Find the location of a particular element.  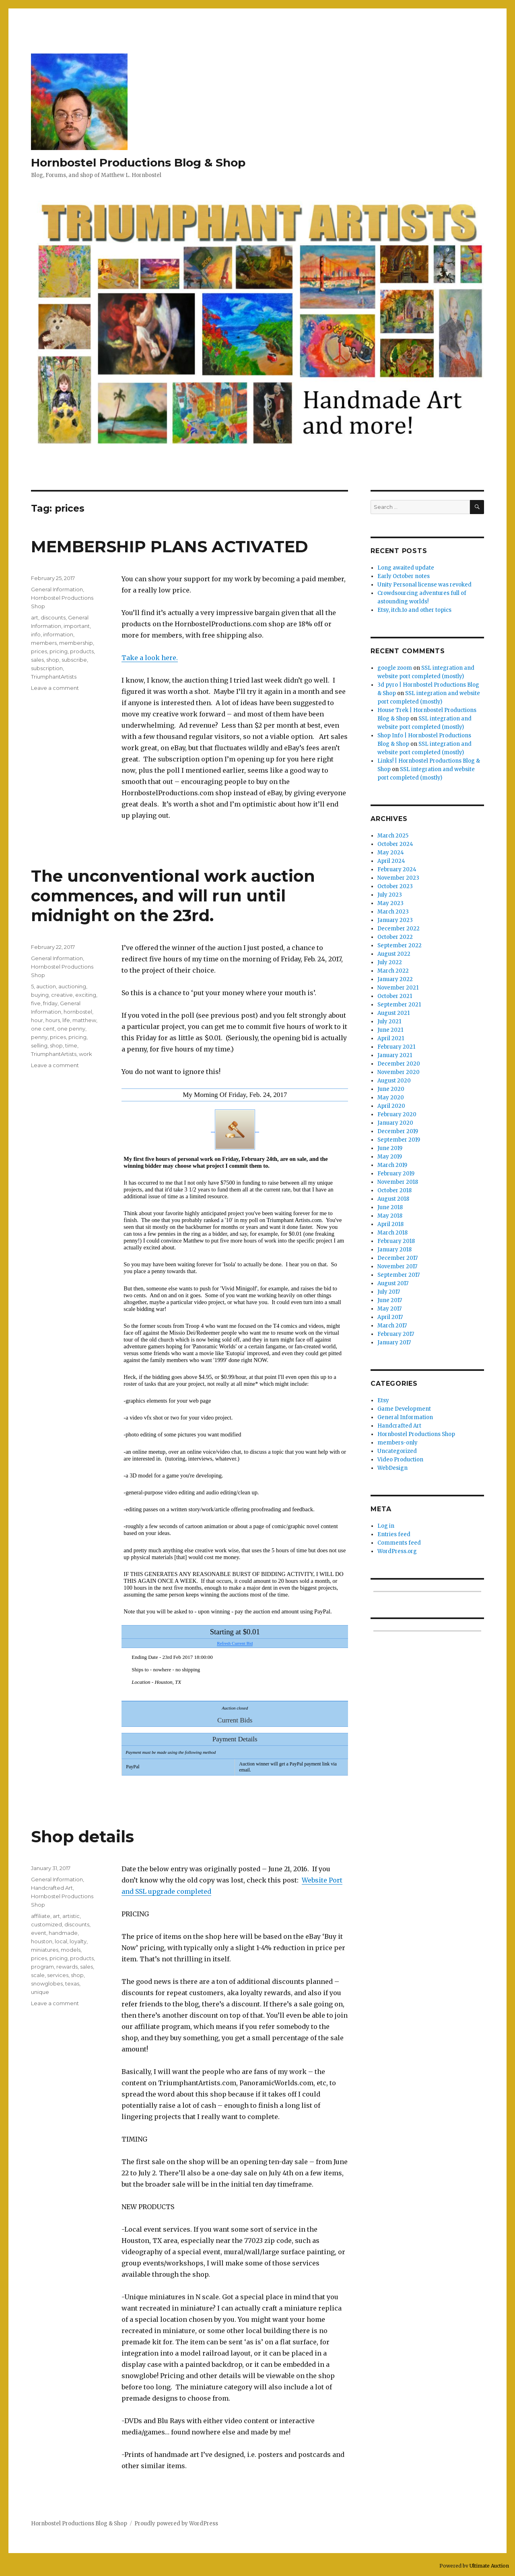

members-only is located at coordinates (397, 1442).